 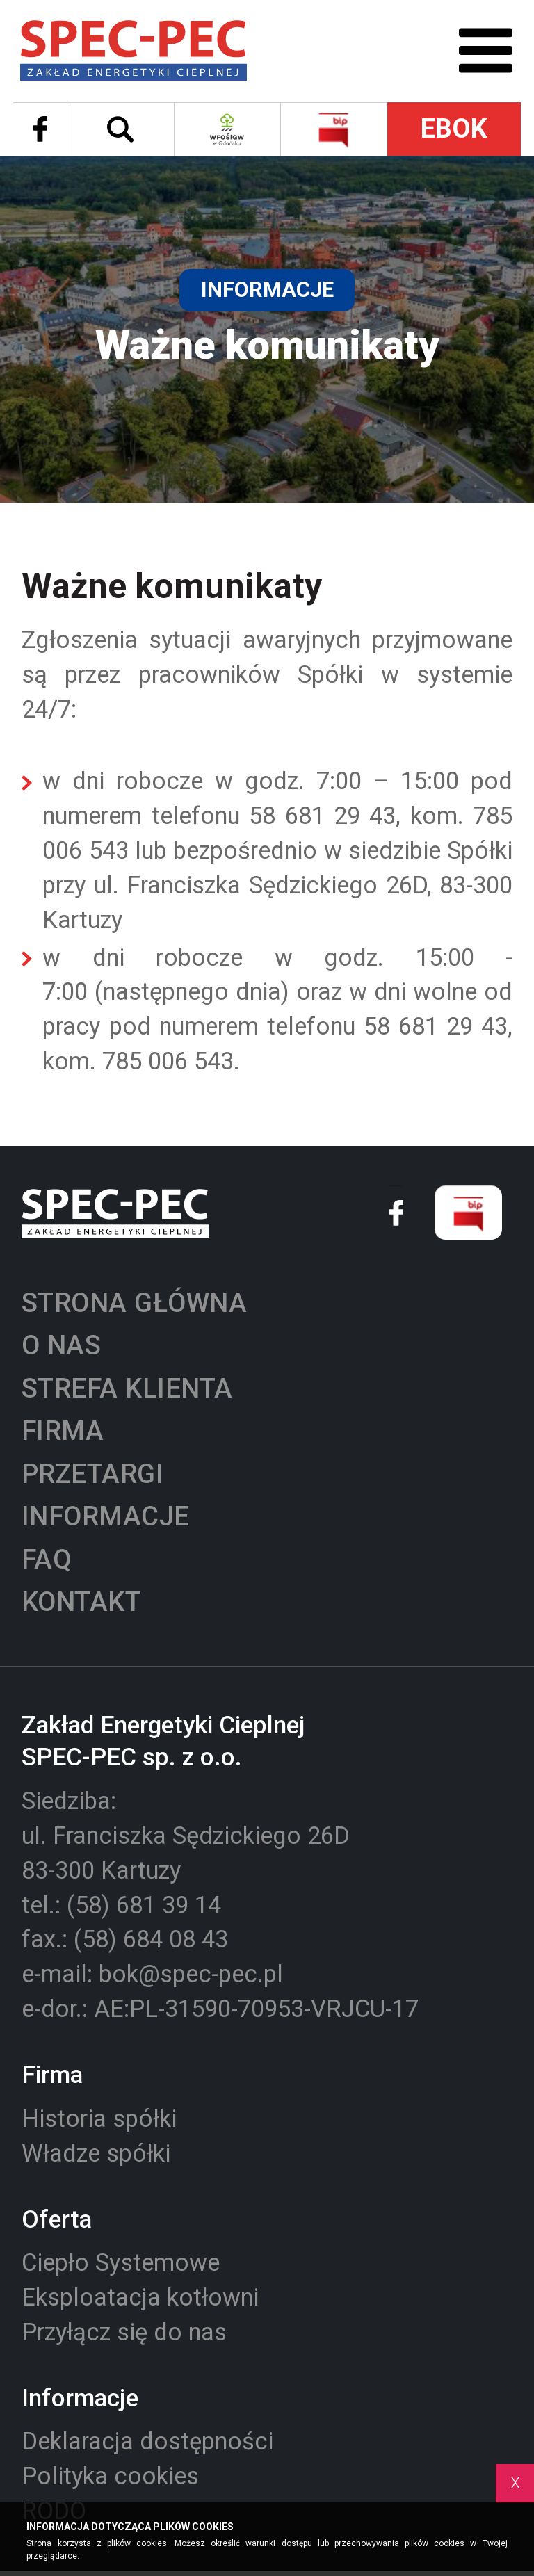 What do you see at coordinates (140, 2302) in the screenshot?
I see `Eksploatacja kotłowni` at bounding box center [140, 2302].